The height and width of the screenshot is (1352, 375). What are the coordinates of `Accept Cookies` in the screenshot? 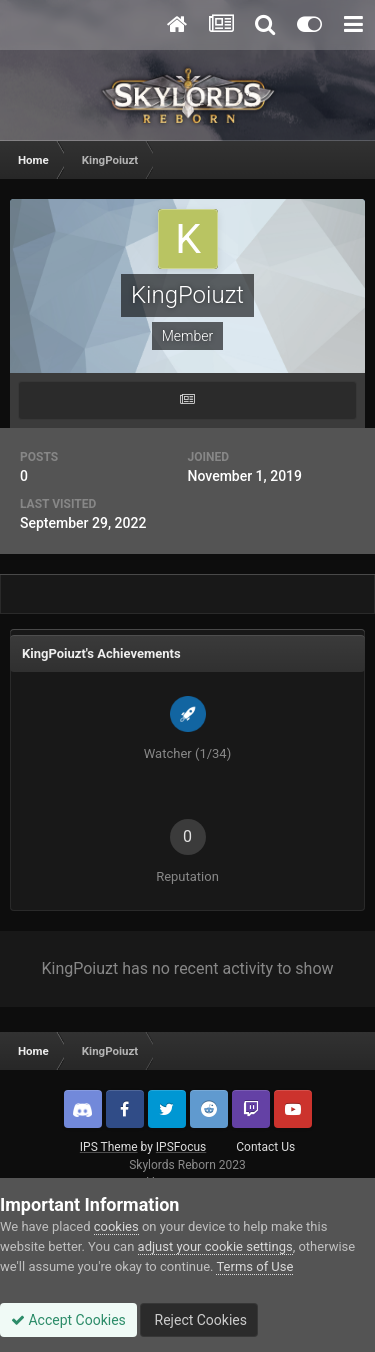 It's located at (68, 1320).